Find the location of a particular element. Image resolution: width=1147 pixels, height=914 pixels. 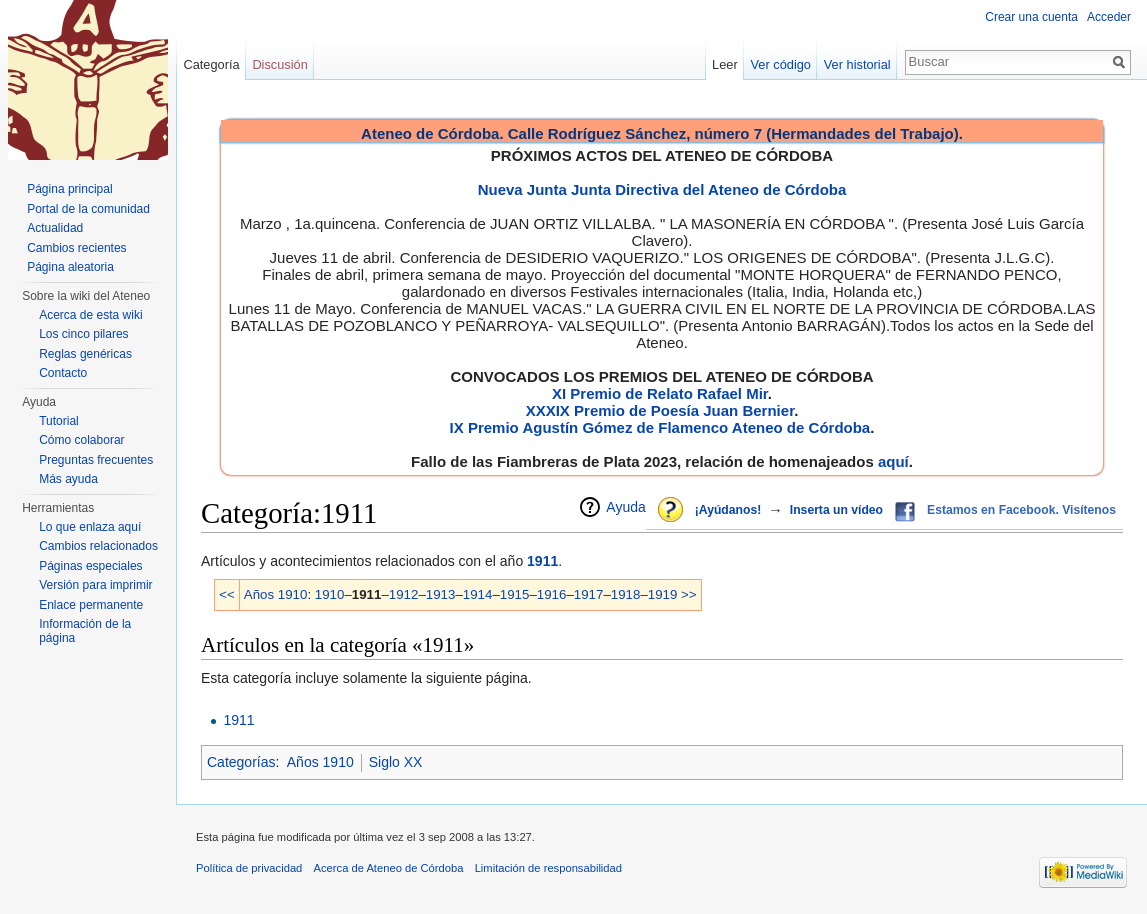

Actualidad is located at coordinates (55, 228).